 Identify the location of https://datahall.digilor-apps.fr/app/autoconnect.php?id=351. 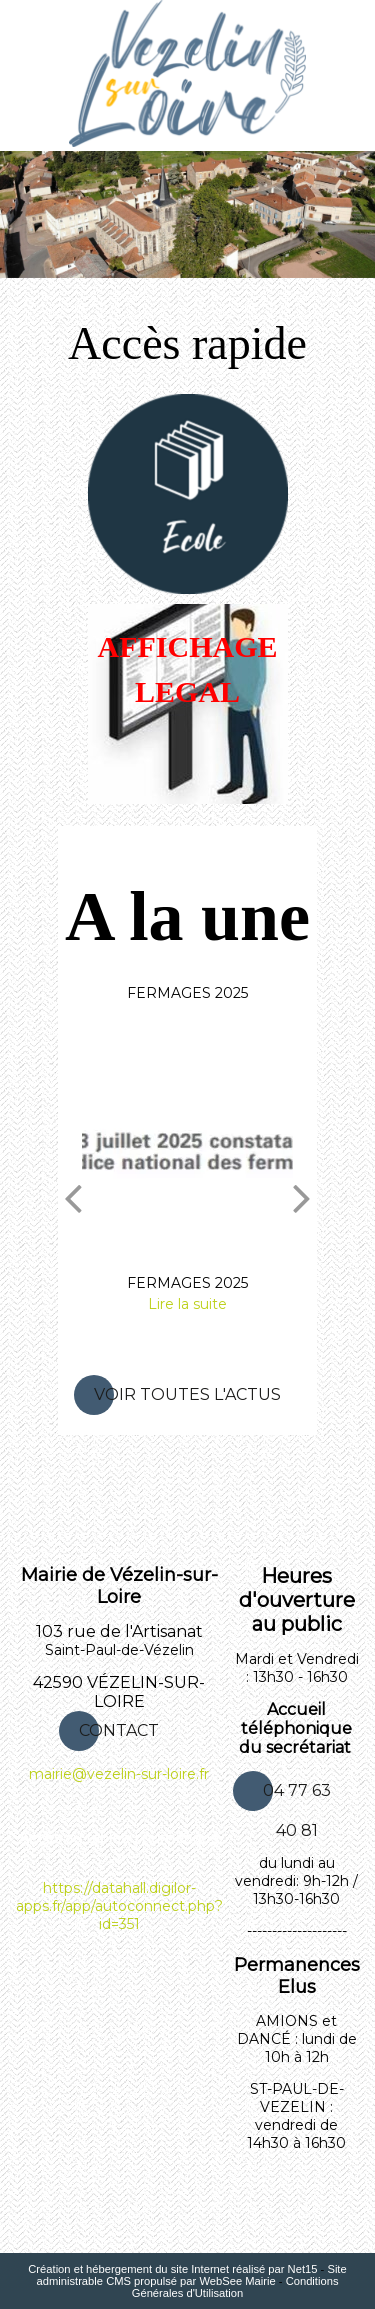
(119, 1906).